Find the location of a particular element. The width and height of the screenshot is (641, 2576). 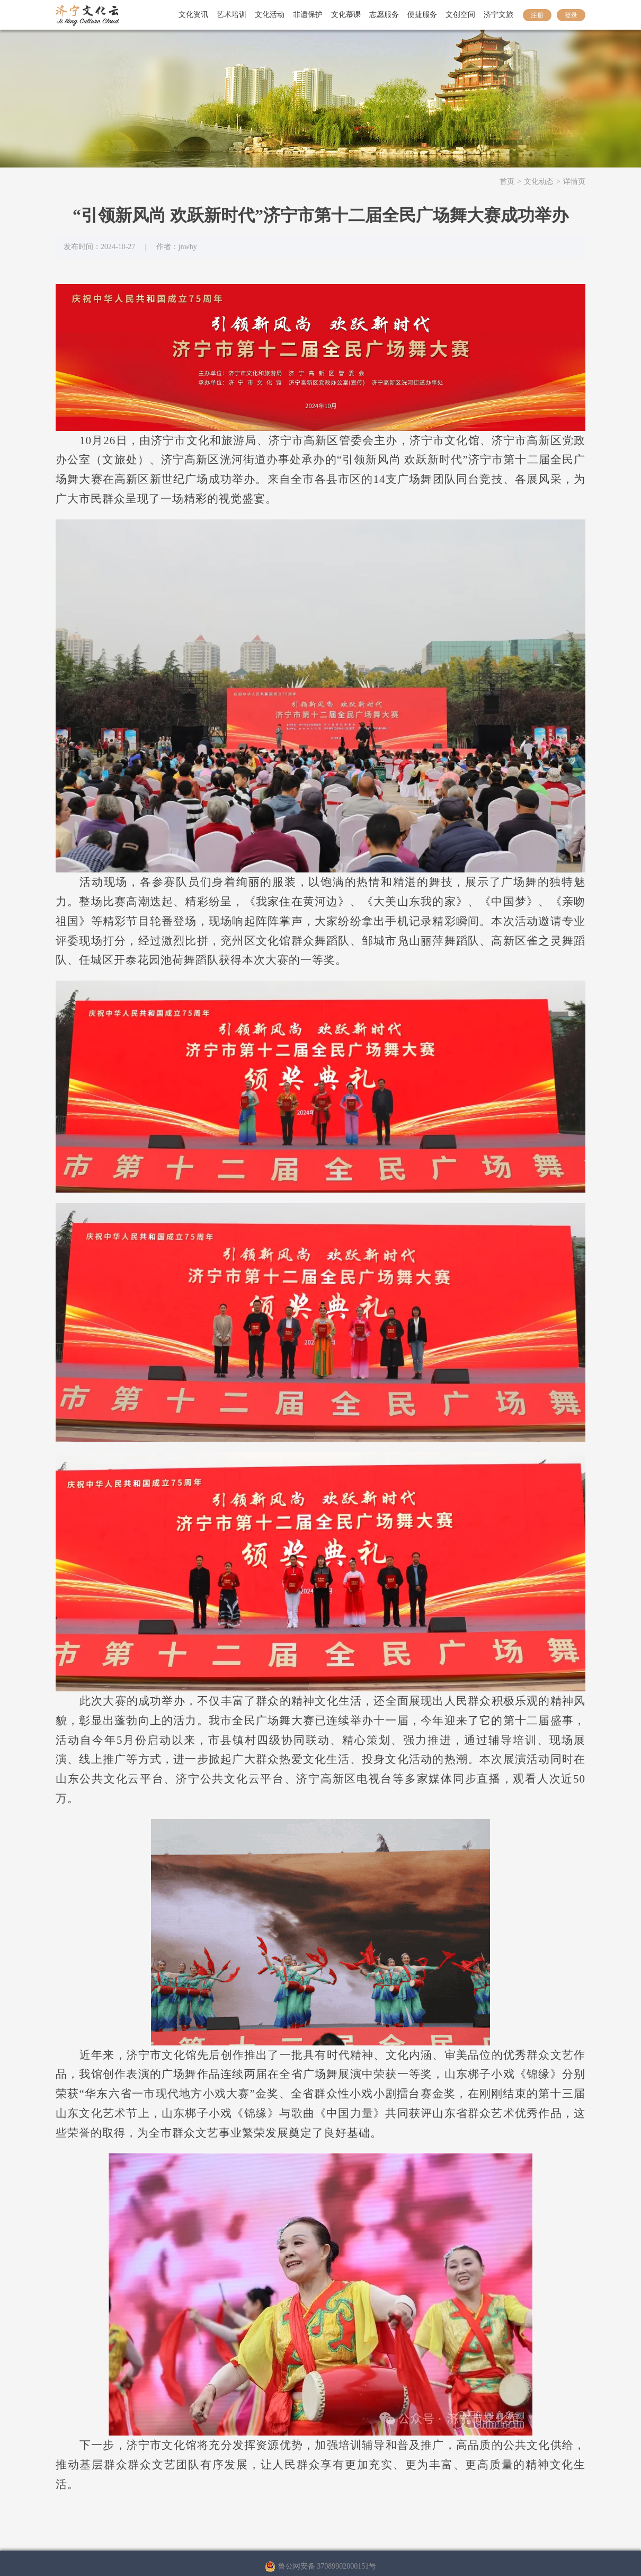

文化慕课 is located at coordinates (346, 15).